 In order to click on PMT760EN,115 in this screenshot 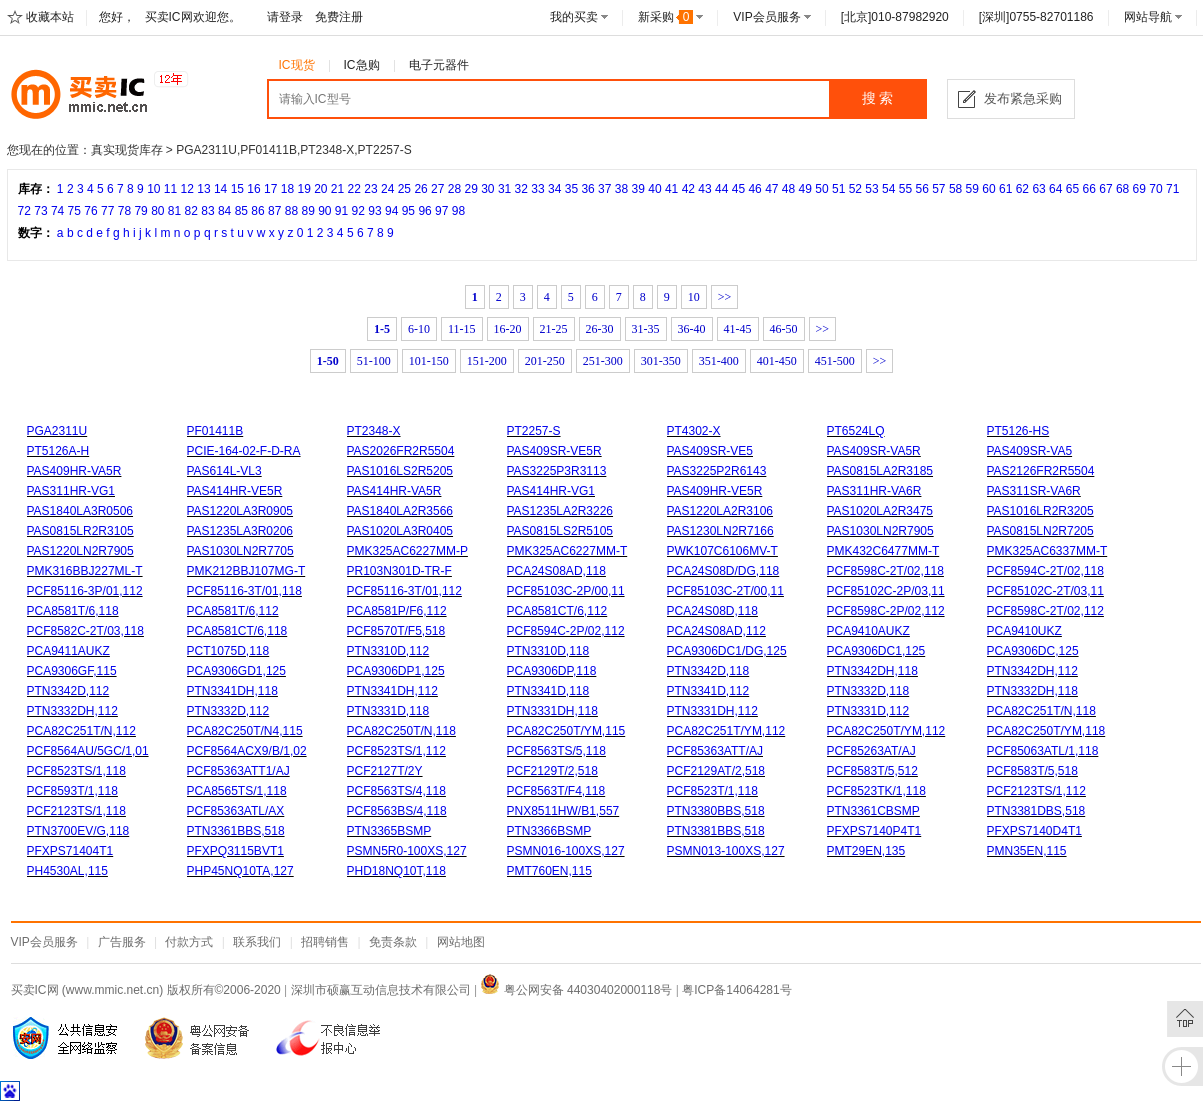, I will do `click(549, 871)`.